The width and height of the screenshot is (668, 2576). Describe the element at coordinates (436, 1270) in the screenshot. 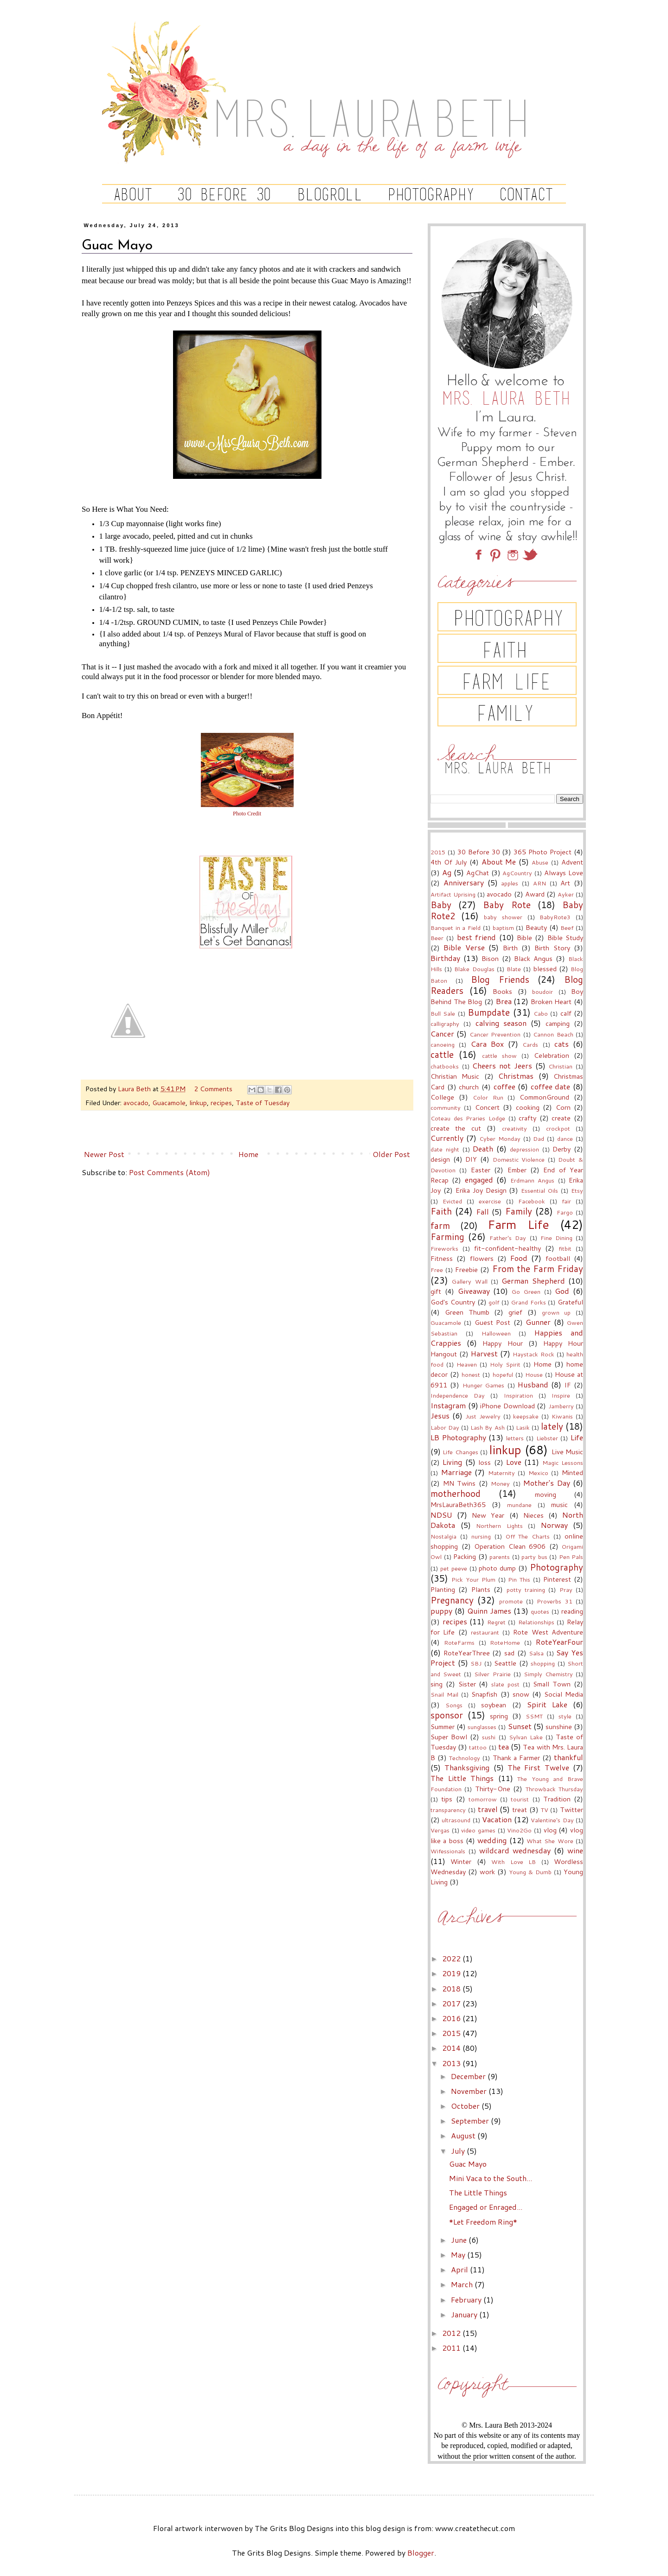

I see `Free` at that location.